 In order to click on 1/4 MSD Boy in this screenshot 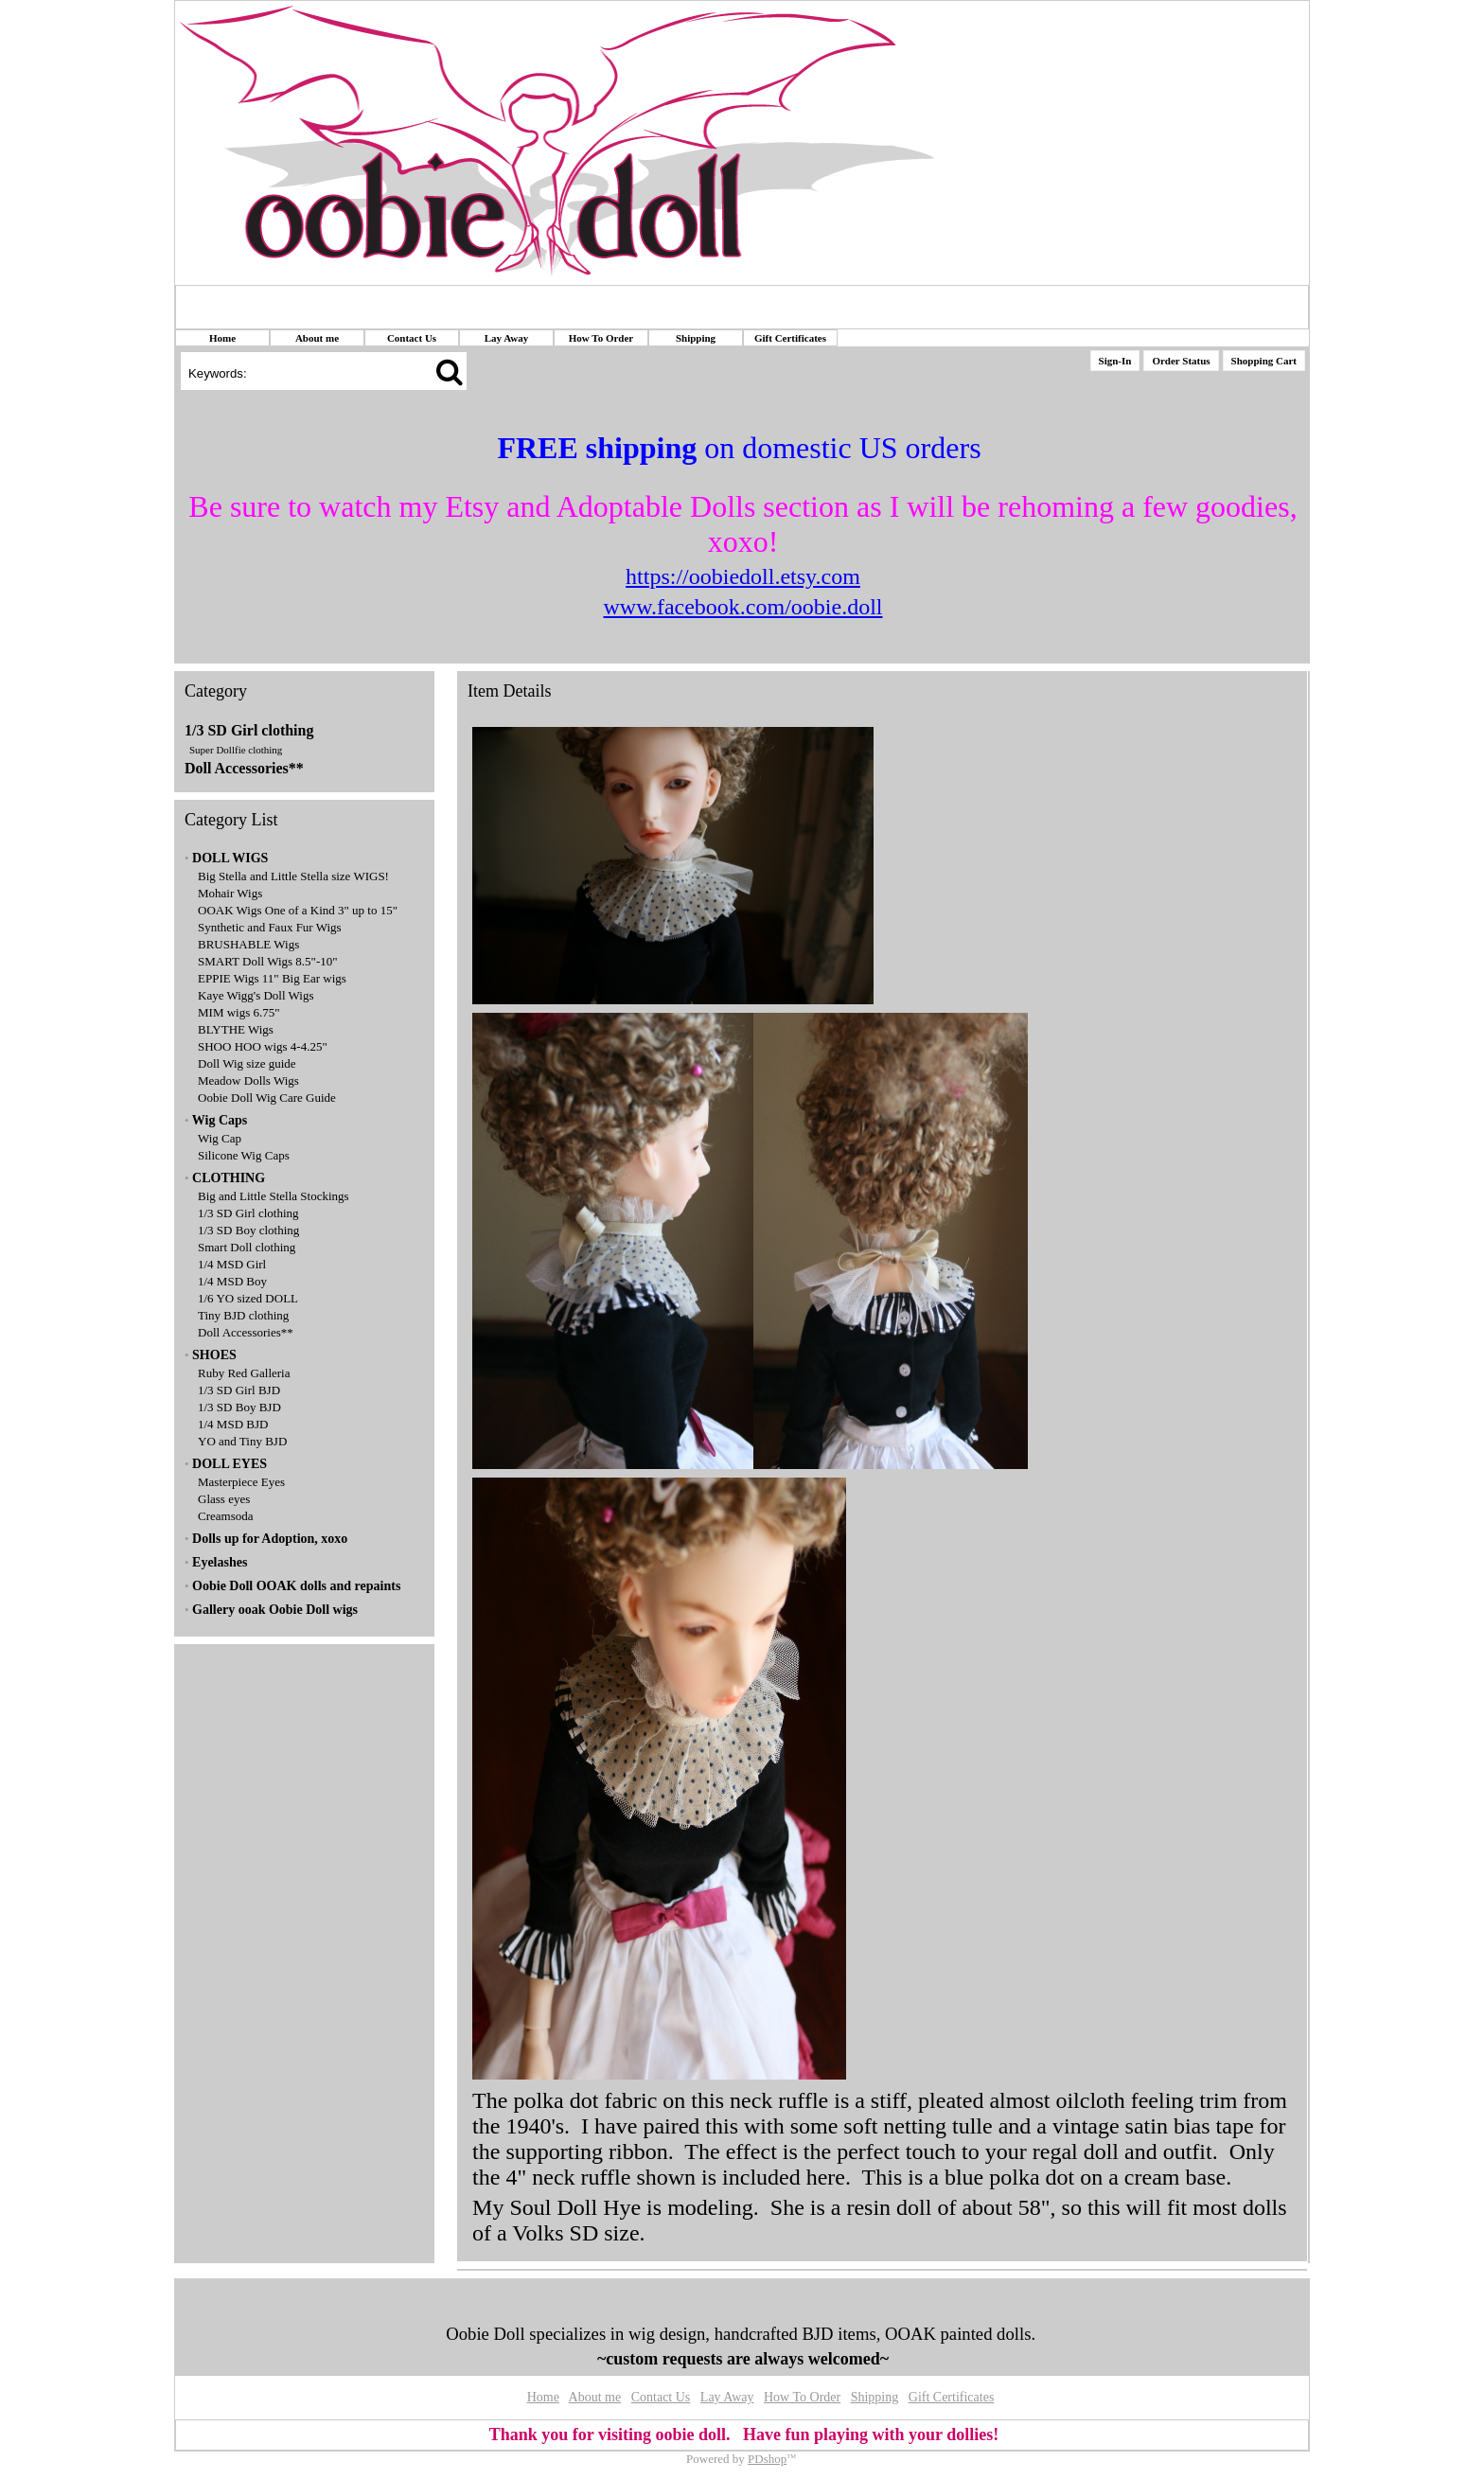, I will do `click(232, 1281)`.